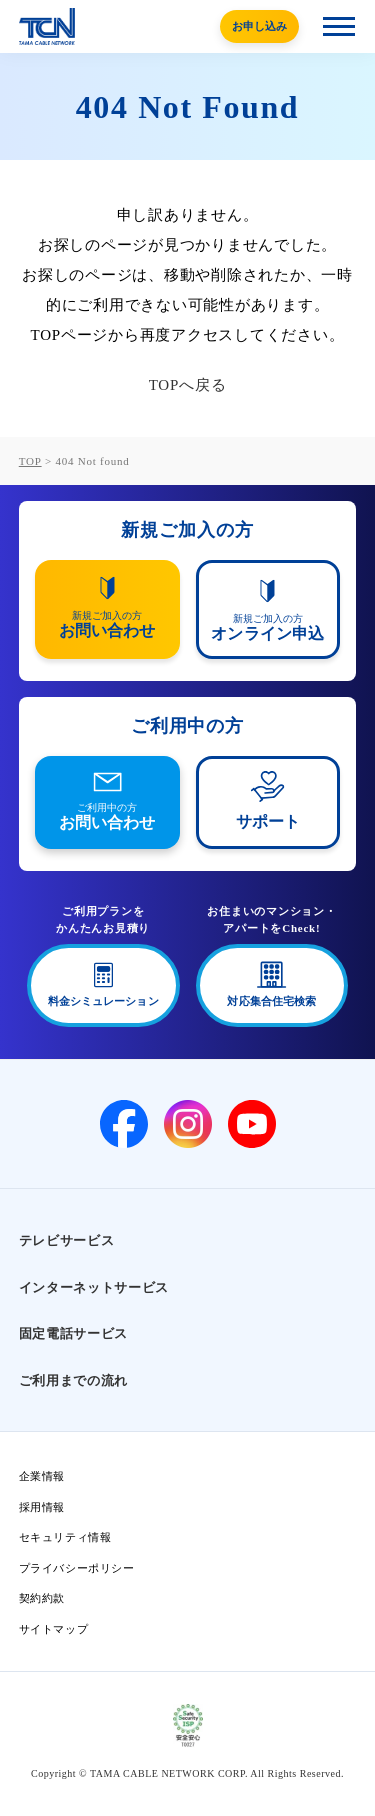 The height and width of the screenshot is (1816, 375). I want to click on インターネットサービス, so click(94, 1287).